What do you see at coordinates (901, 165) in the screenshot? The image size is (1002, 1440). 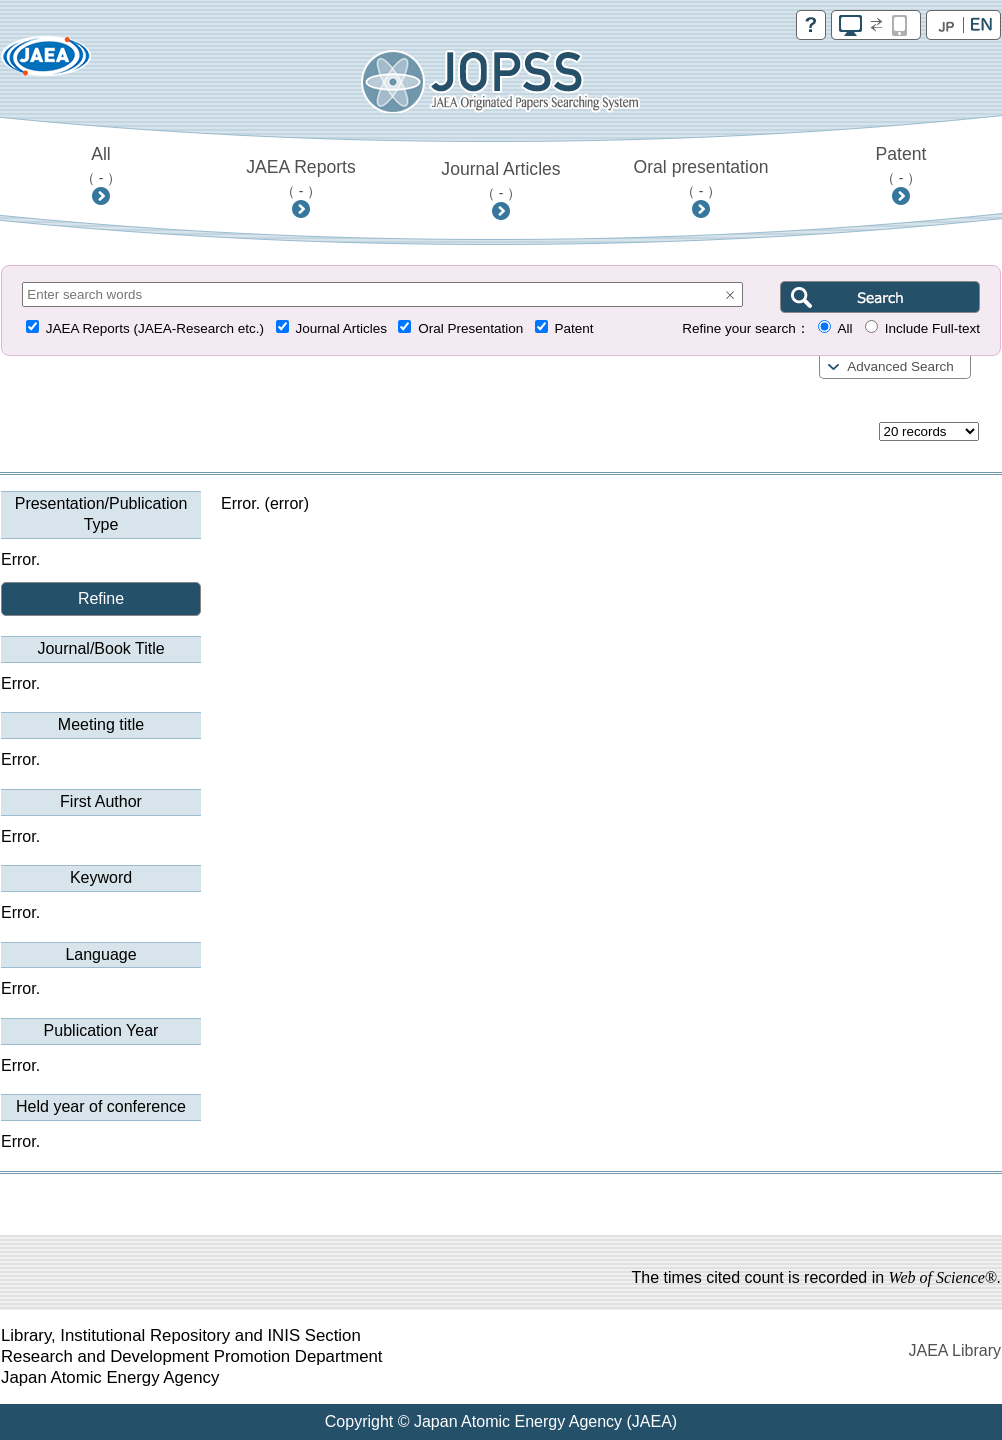 I see `Patent` at bounding box center [901, 165].